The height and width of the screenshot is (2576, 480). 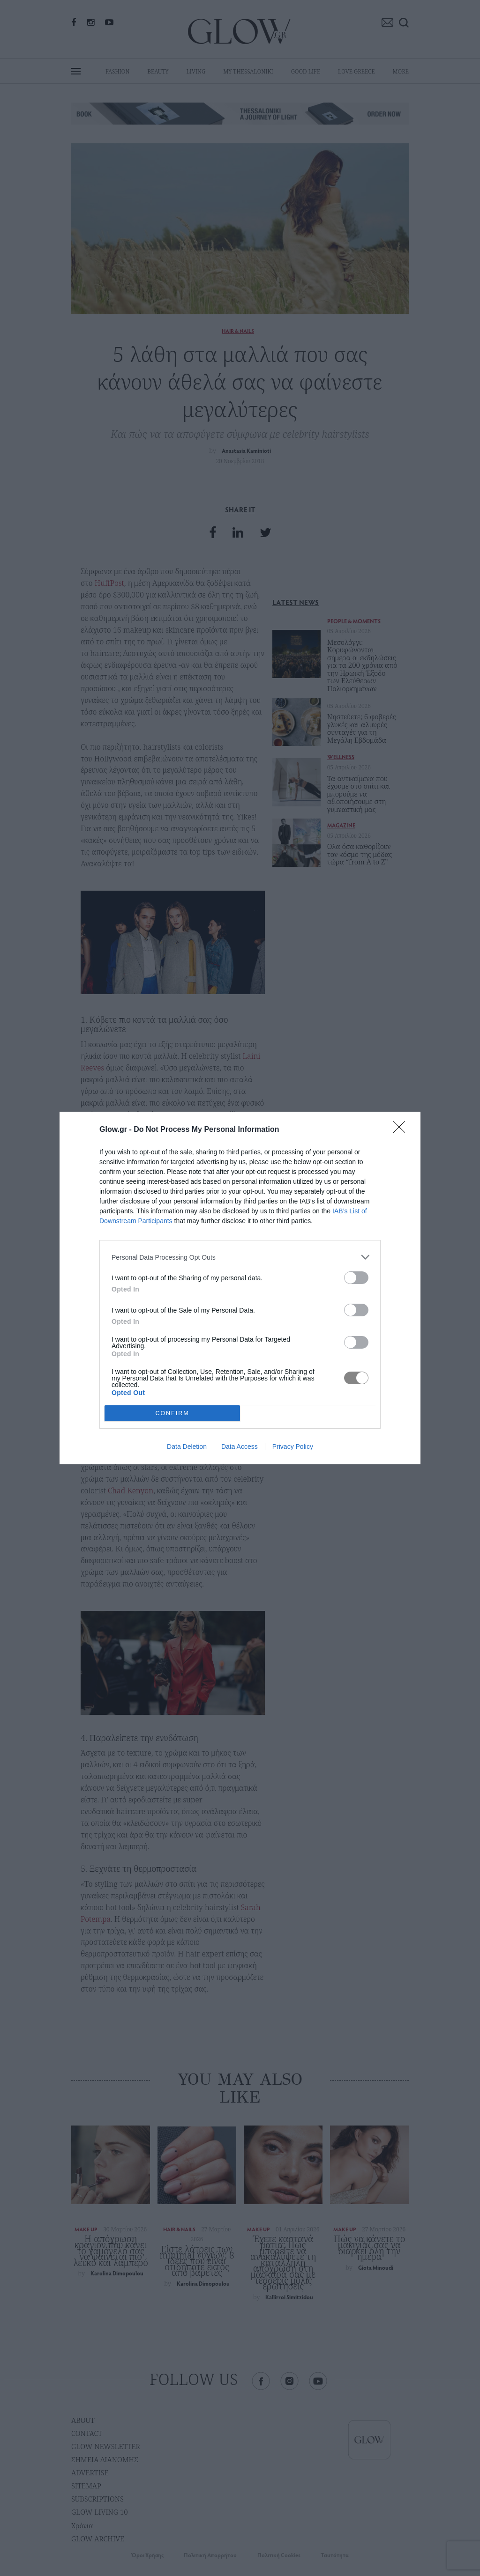 I want to click on [listitem], so click(x=240, y=1257).